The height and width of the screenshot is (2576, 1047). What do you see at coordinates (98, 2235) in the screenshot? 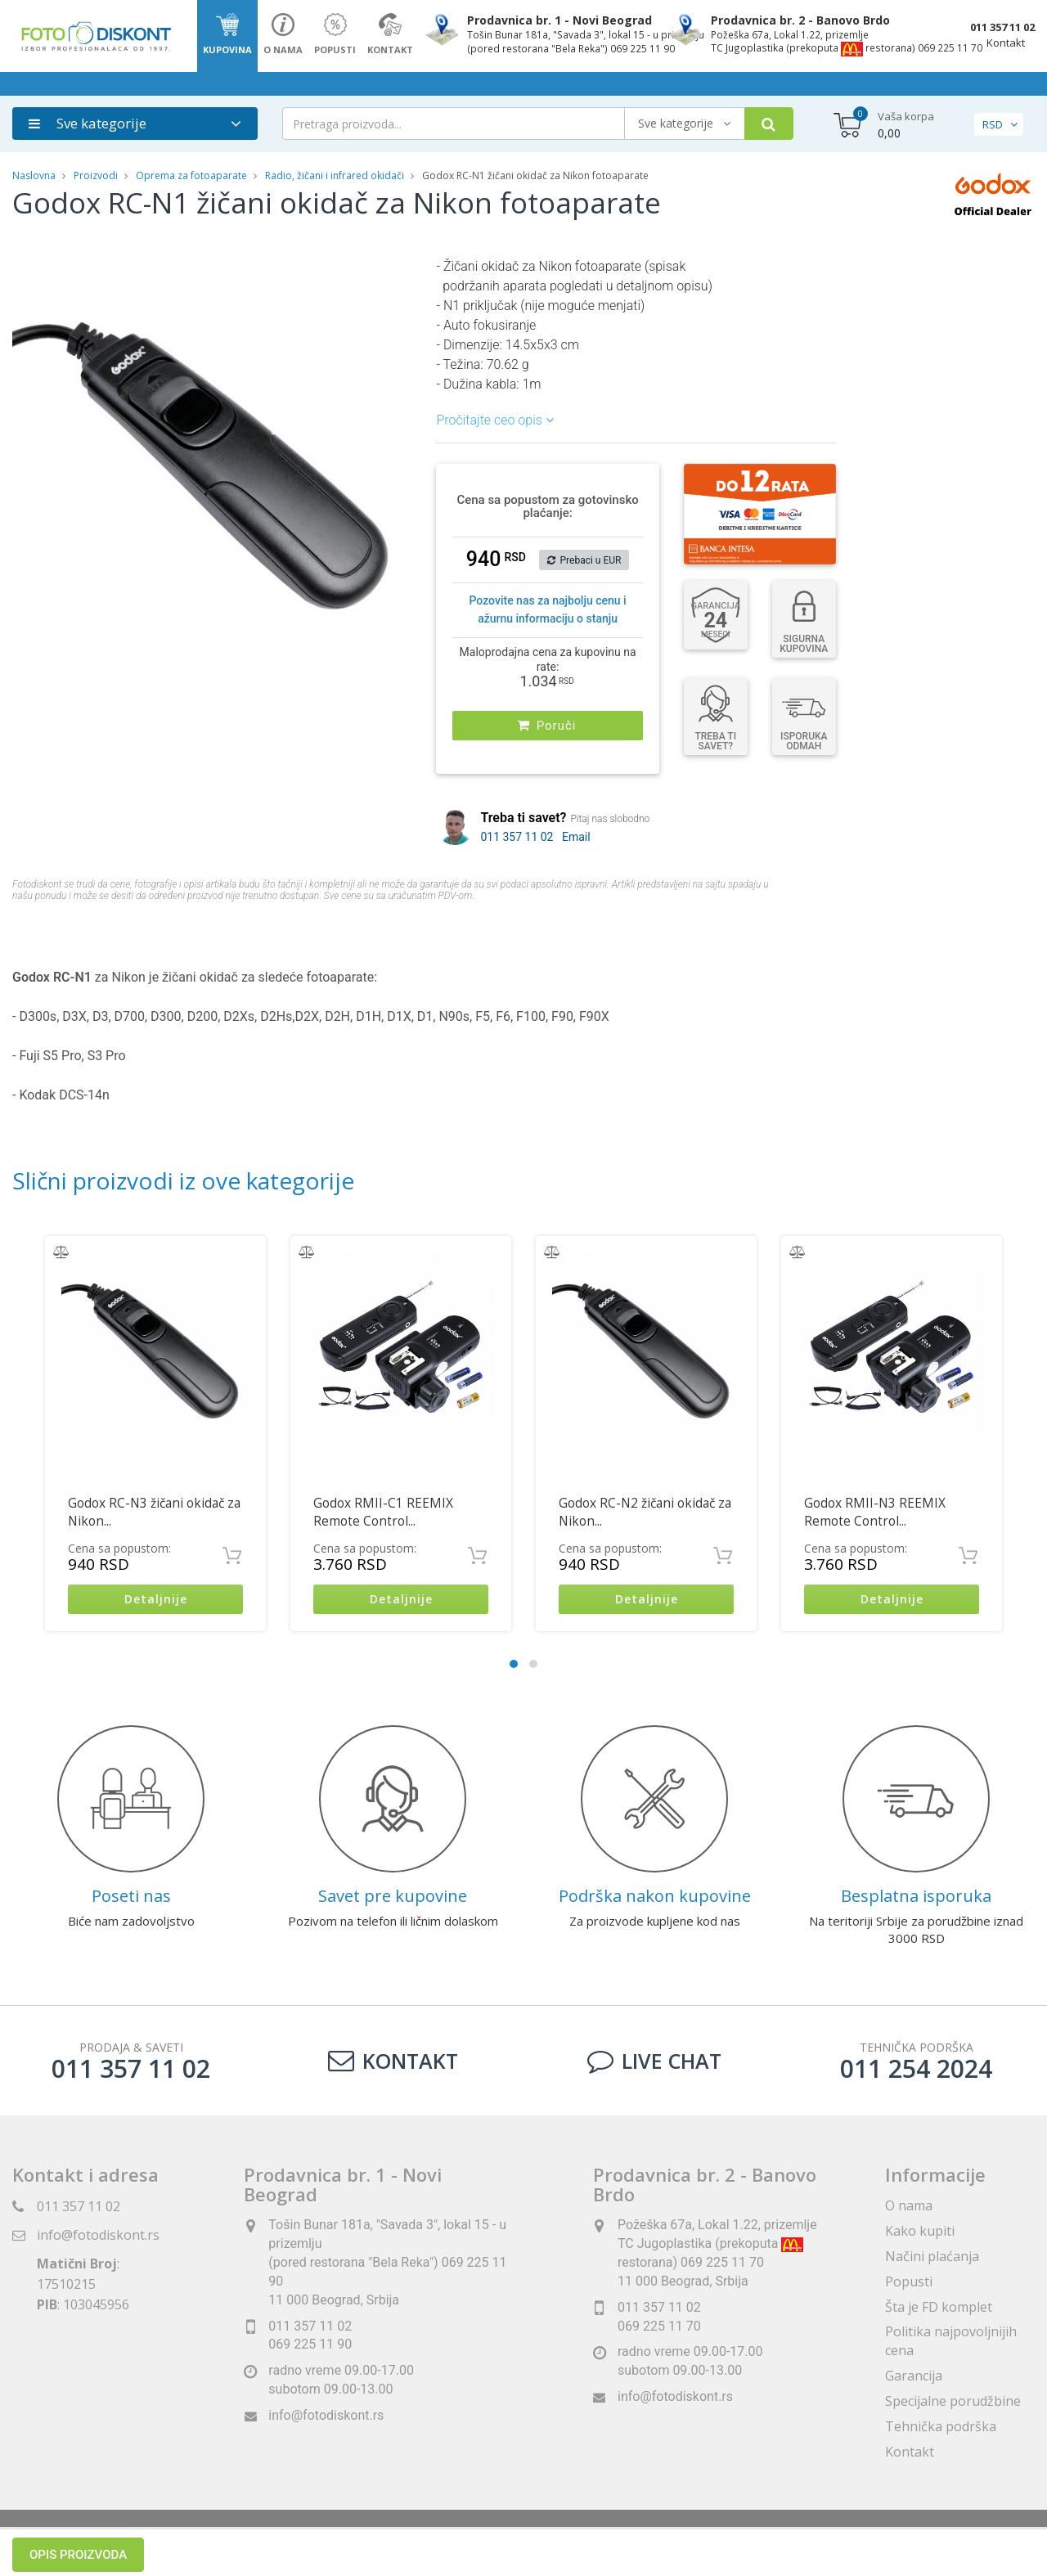
I see `info@fotodiskont.rs` at bounding box center [98, 2235].